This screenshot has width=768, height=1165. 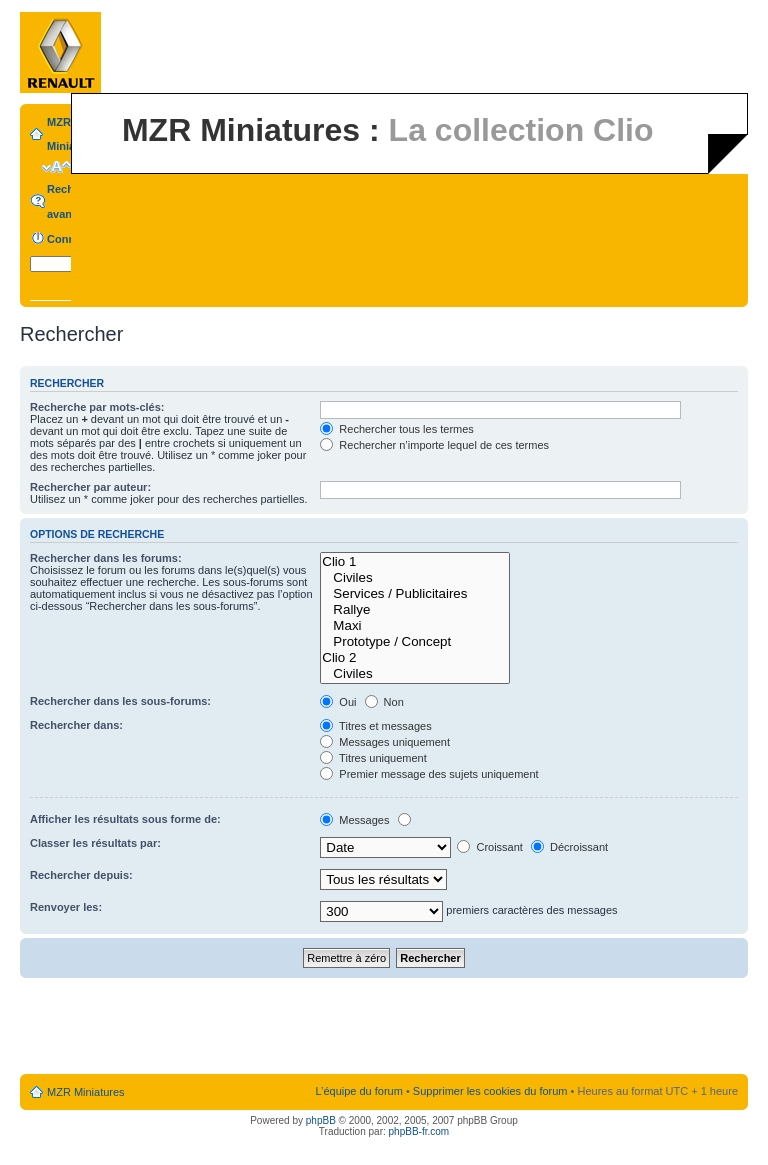 I want to click on Rechercher dans:, so click(x=76, y=725).